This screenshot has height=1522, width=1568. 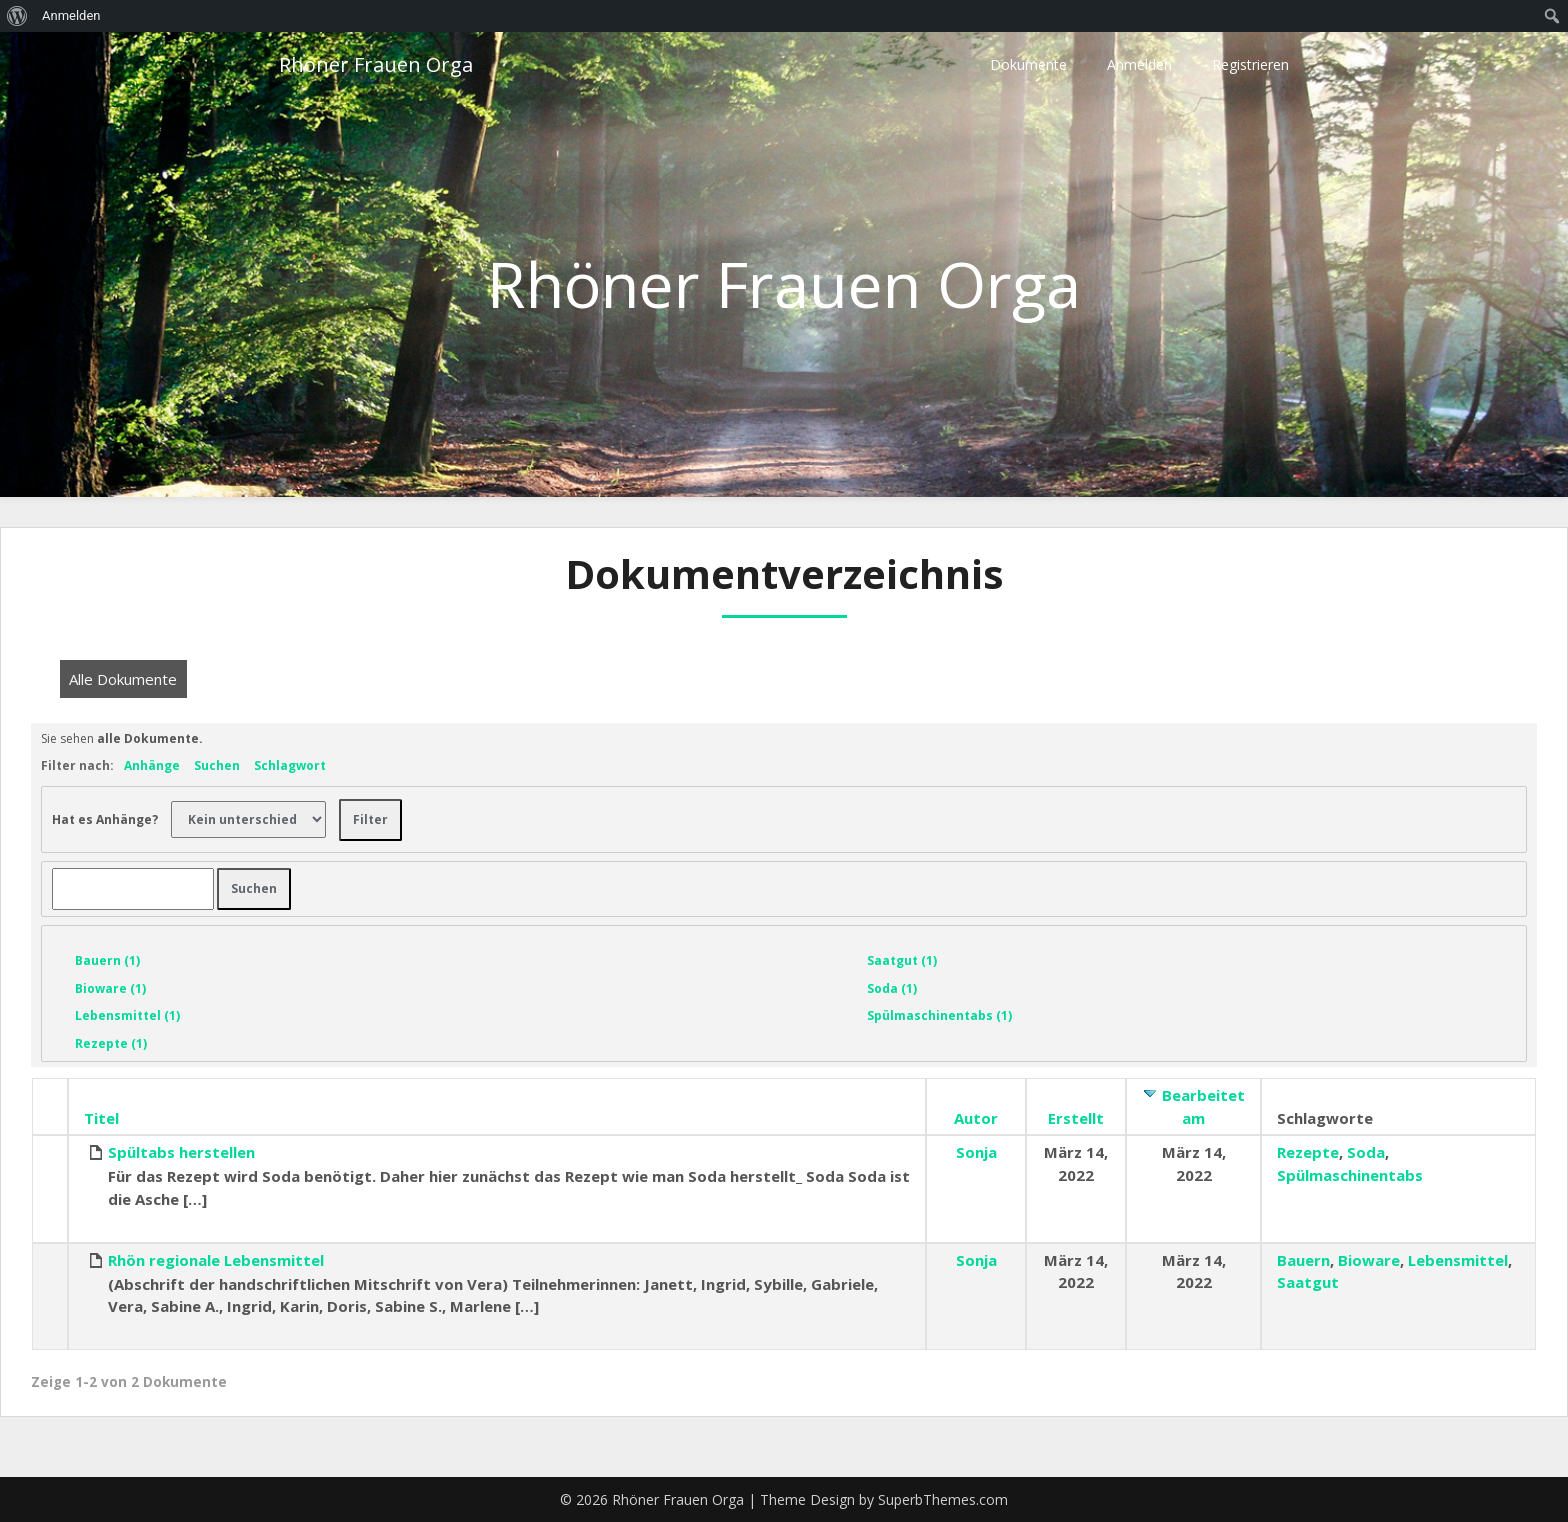 I want to click on Spülmaschinentabs (1), so click(x=939, y=1015).